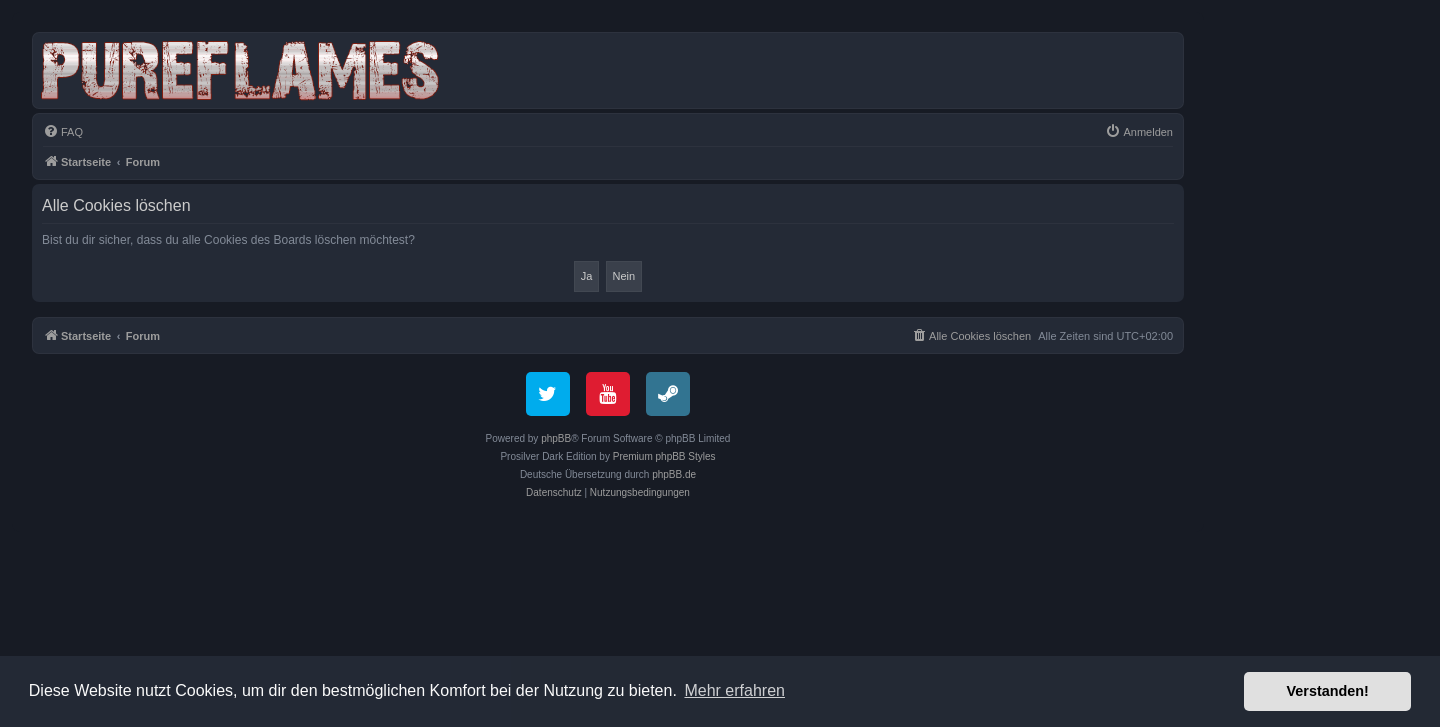  What do you see at coordinates (674, 474) in the screenshot?
I see `phpBB.de` at bounding box center [674, 474].